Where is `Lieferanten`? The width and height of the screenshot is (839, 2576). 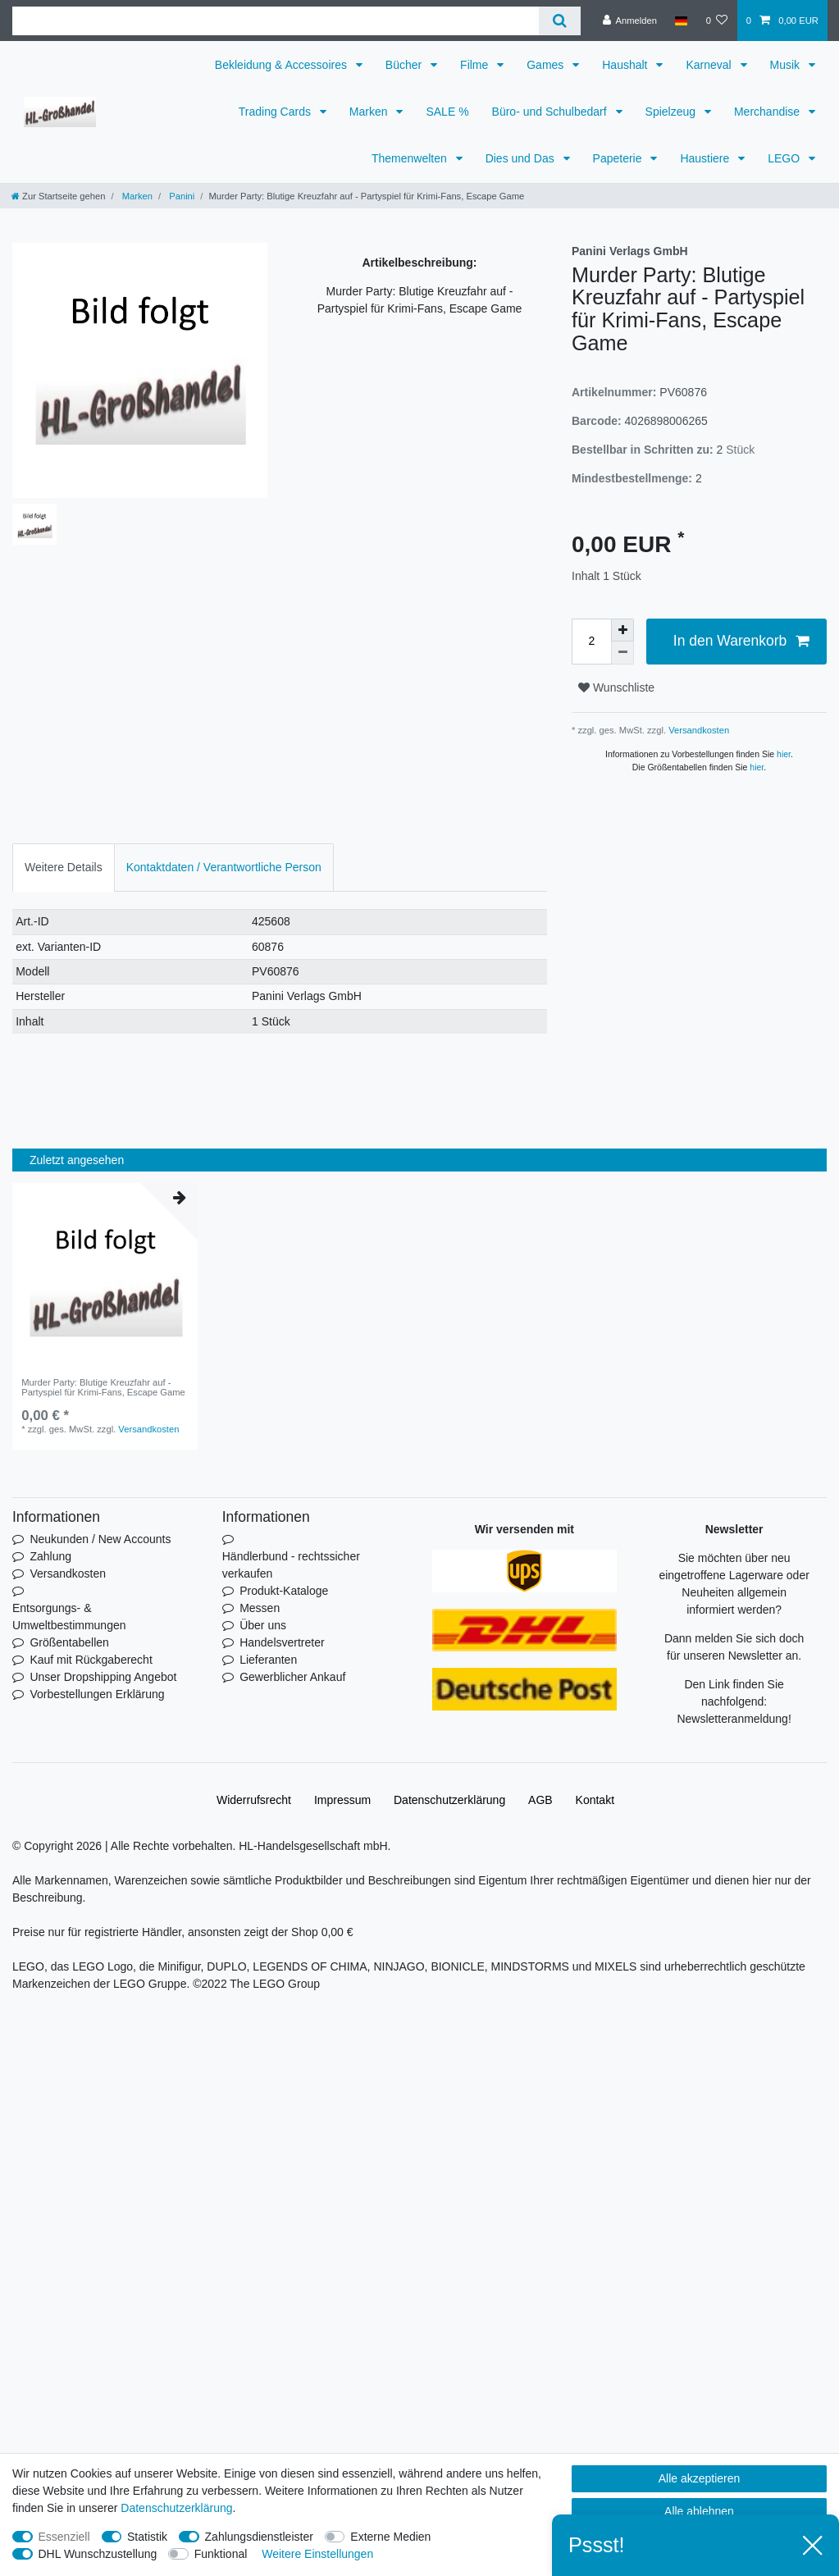
Lieferanten is located at coordinates (268, 1659).